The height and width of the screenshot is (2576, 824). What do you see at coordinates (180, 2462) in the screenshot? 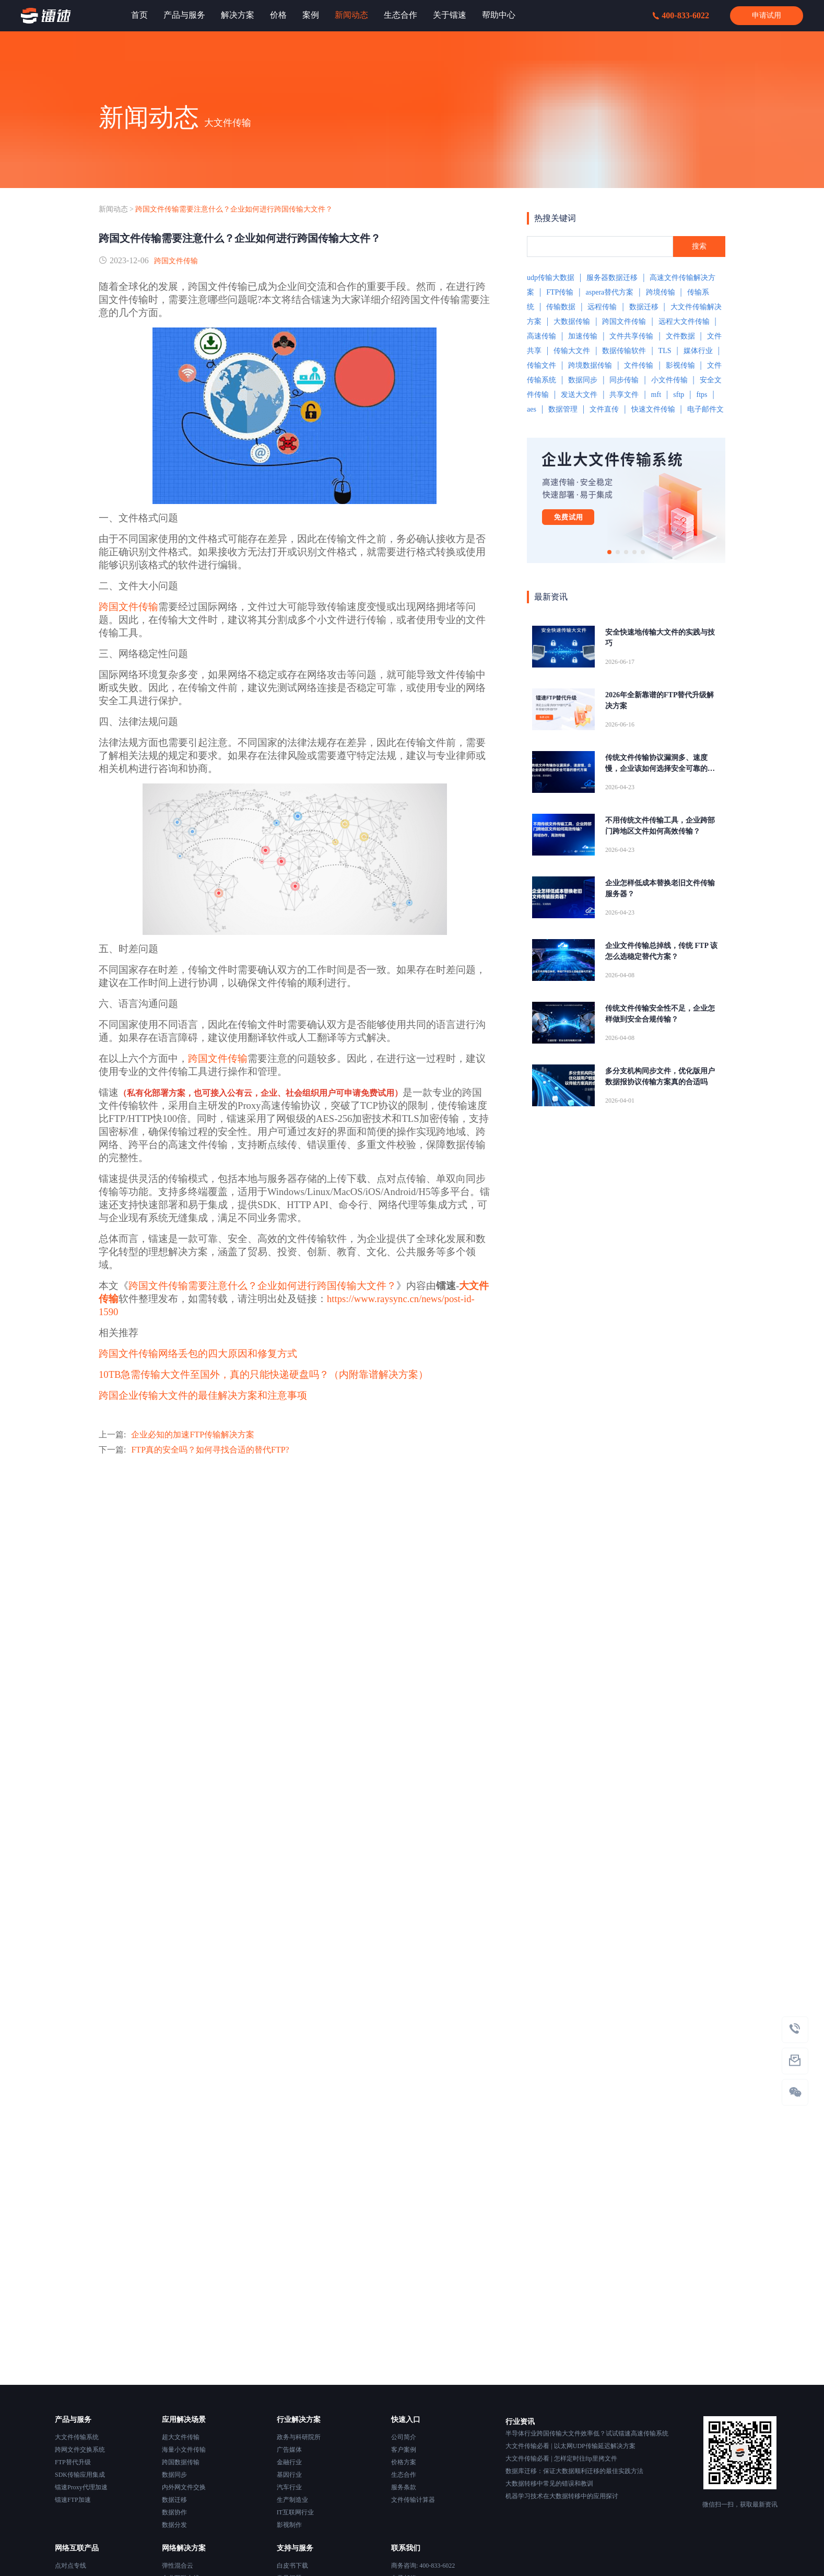
I see `跨国数据传输` at bounding box center [180, 2462].